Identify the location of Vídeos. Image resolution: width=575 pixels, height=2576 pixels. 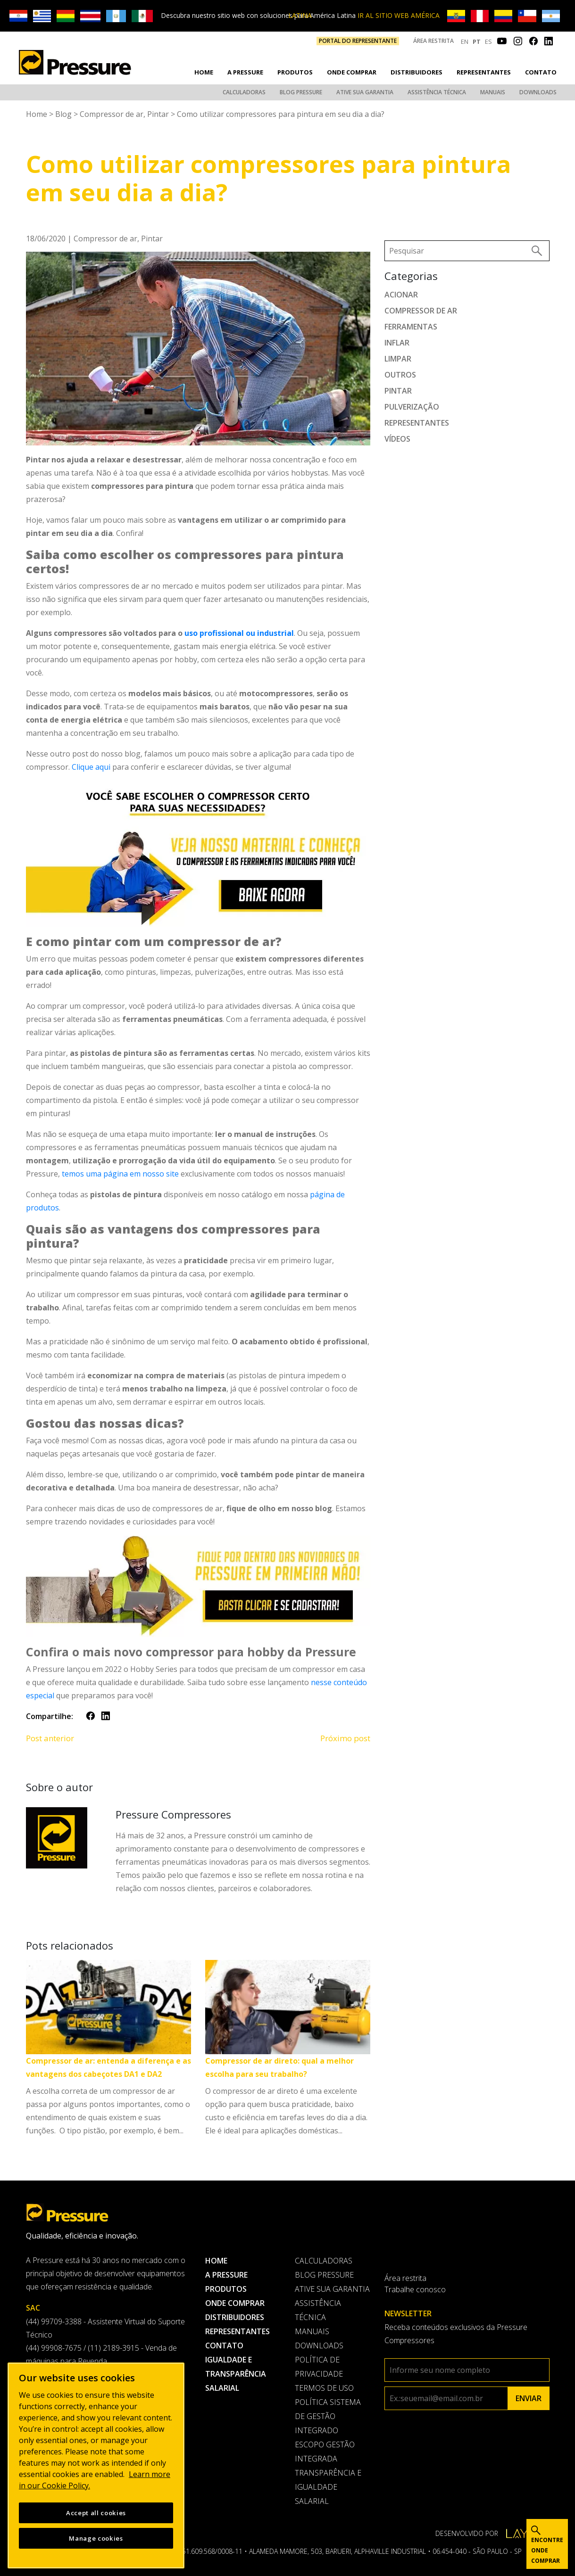
(397, 438).